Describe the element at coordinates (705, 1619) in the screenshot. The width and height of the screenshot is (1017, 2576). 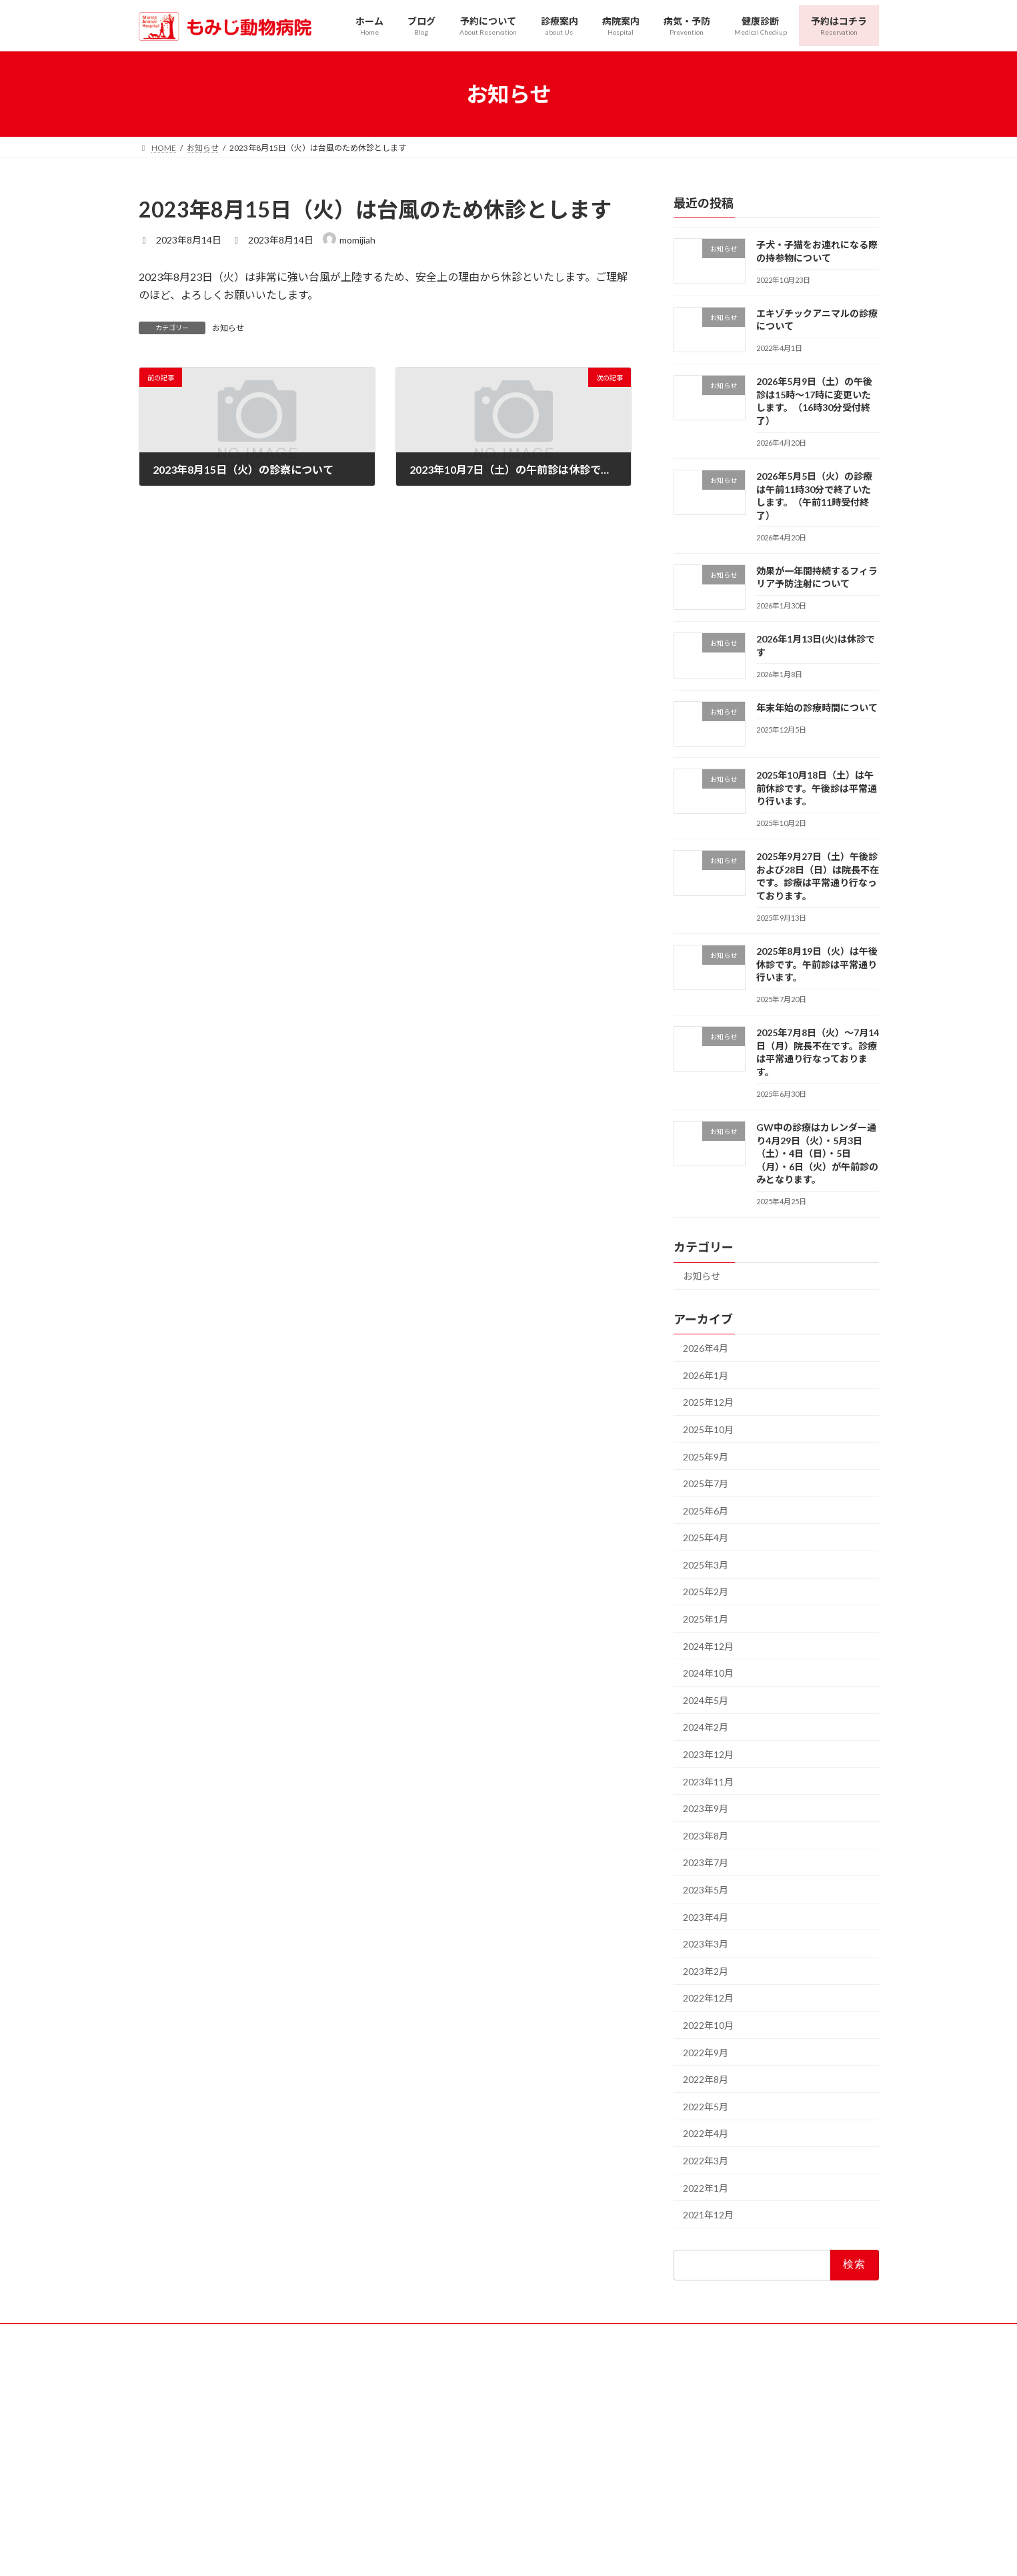
I see `2025年1月` at that location.